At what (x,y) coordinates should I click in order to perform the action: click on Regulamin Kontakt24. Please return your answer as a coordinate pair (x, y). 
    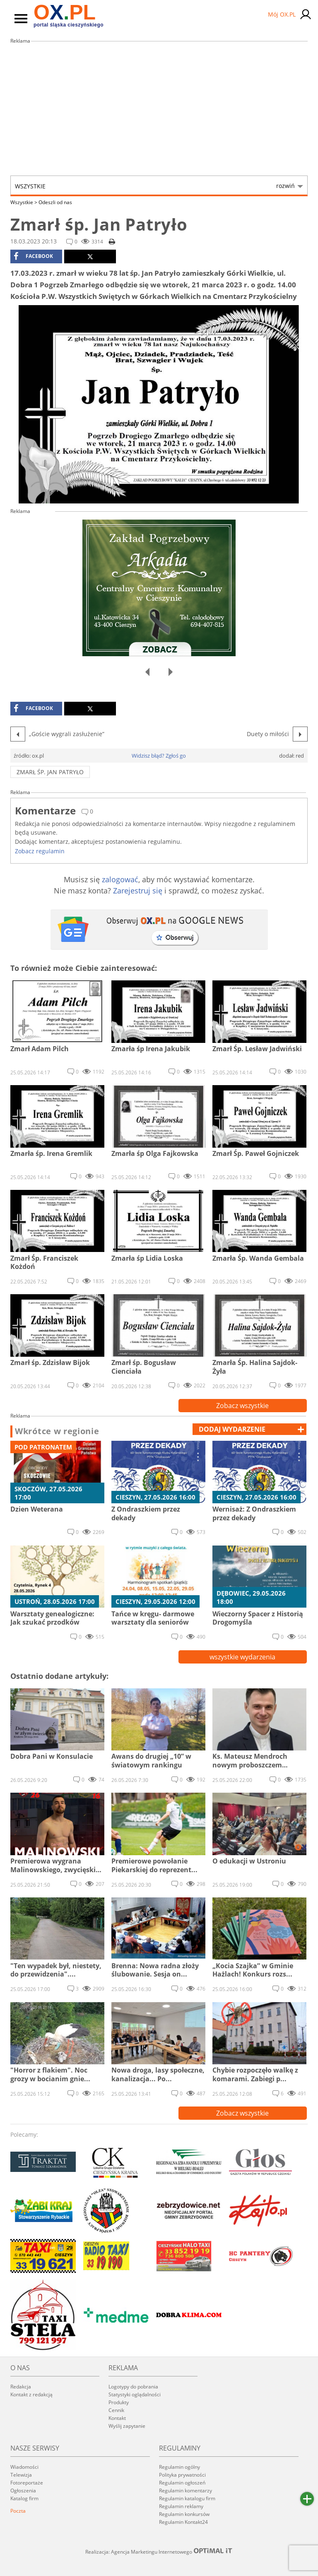
    Looking at the image, I should click on (183, 2521).